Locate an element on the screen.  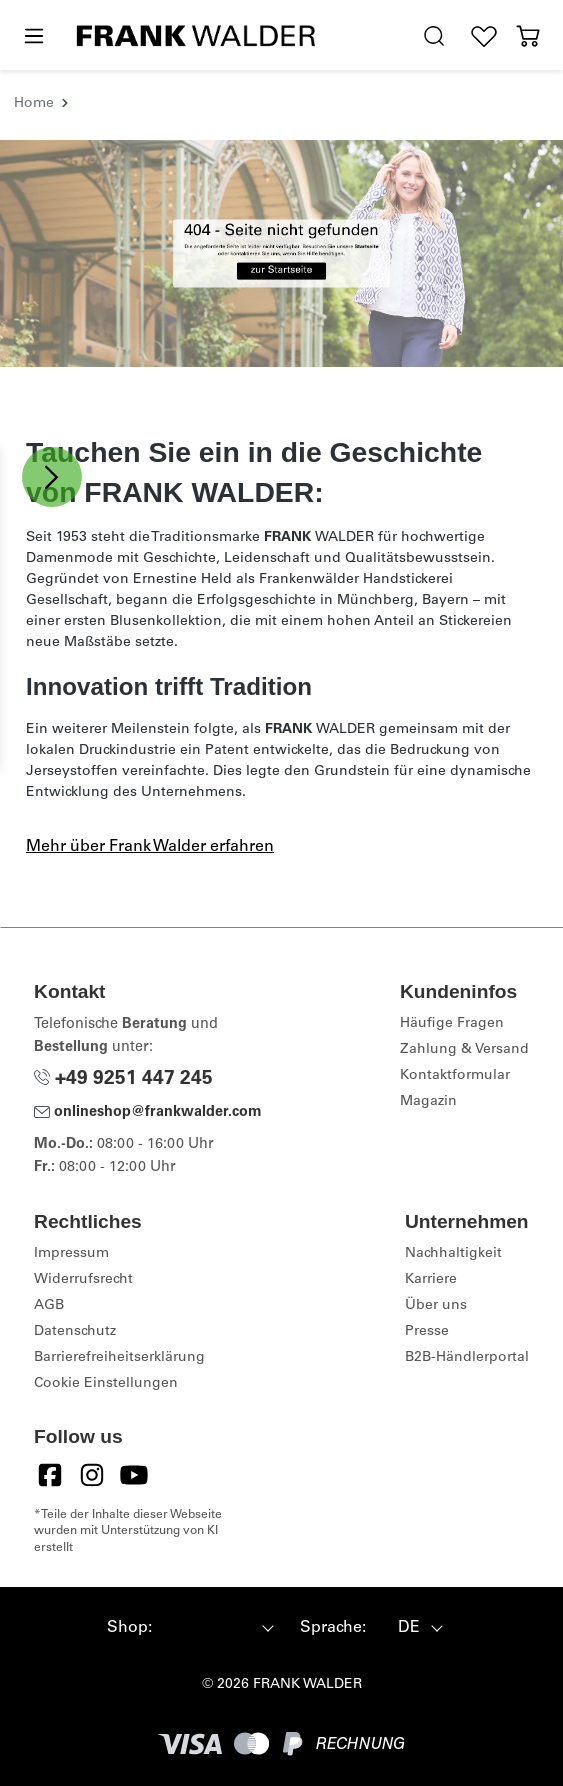
[Menü] is located at coordinates (33, 37).